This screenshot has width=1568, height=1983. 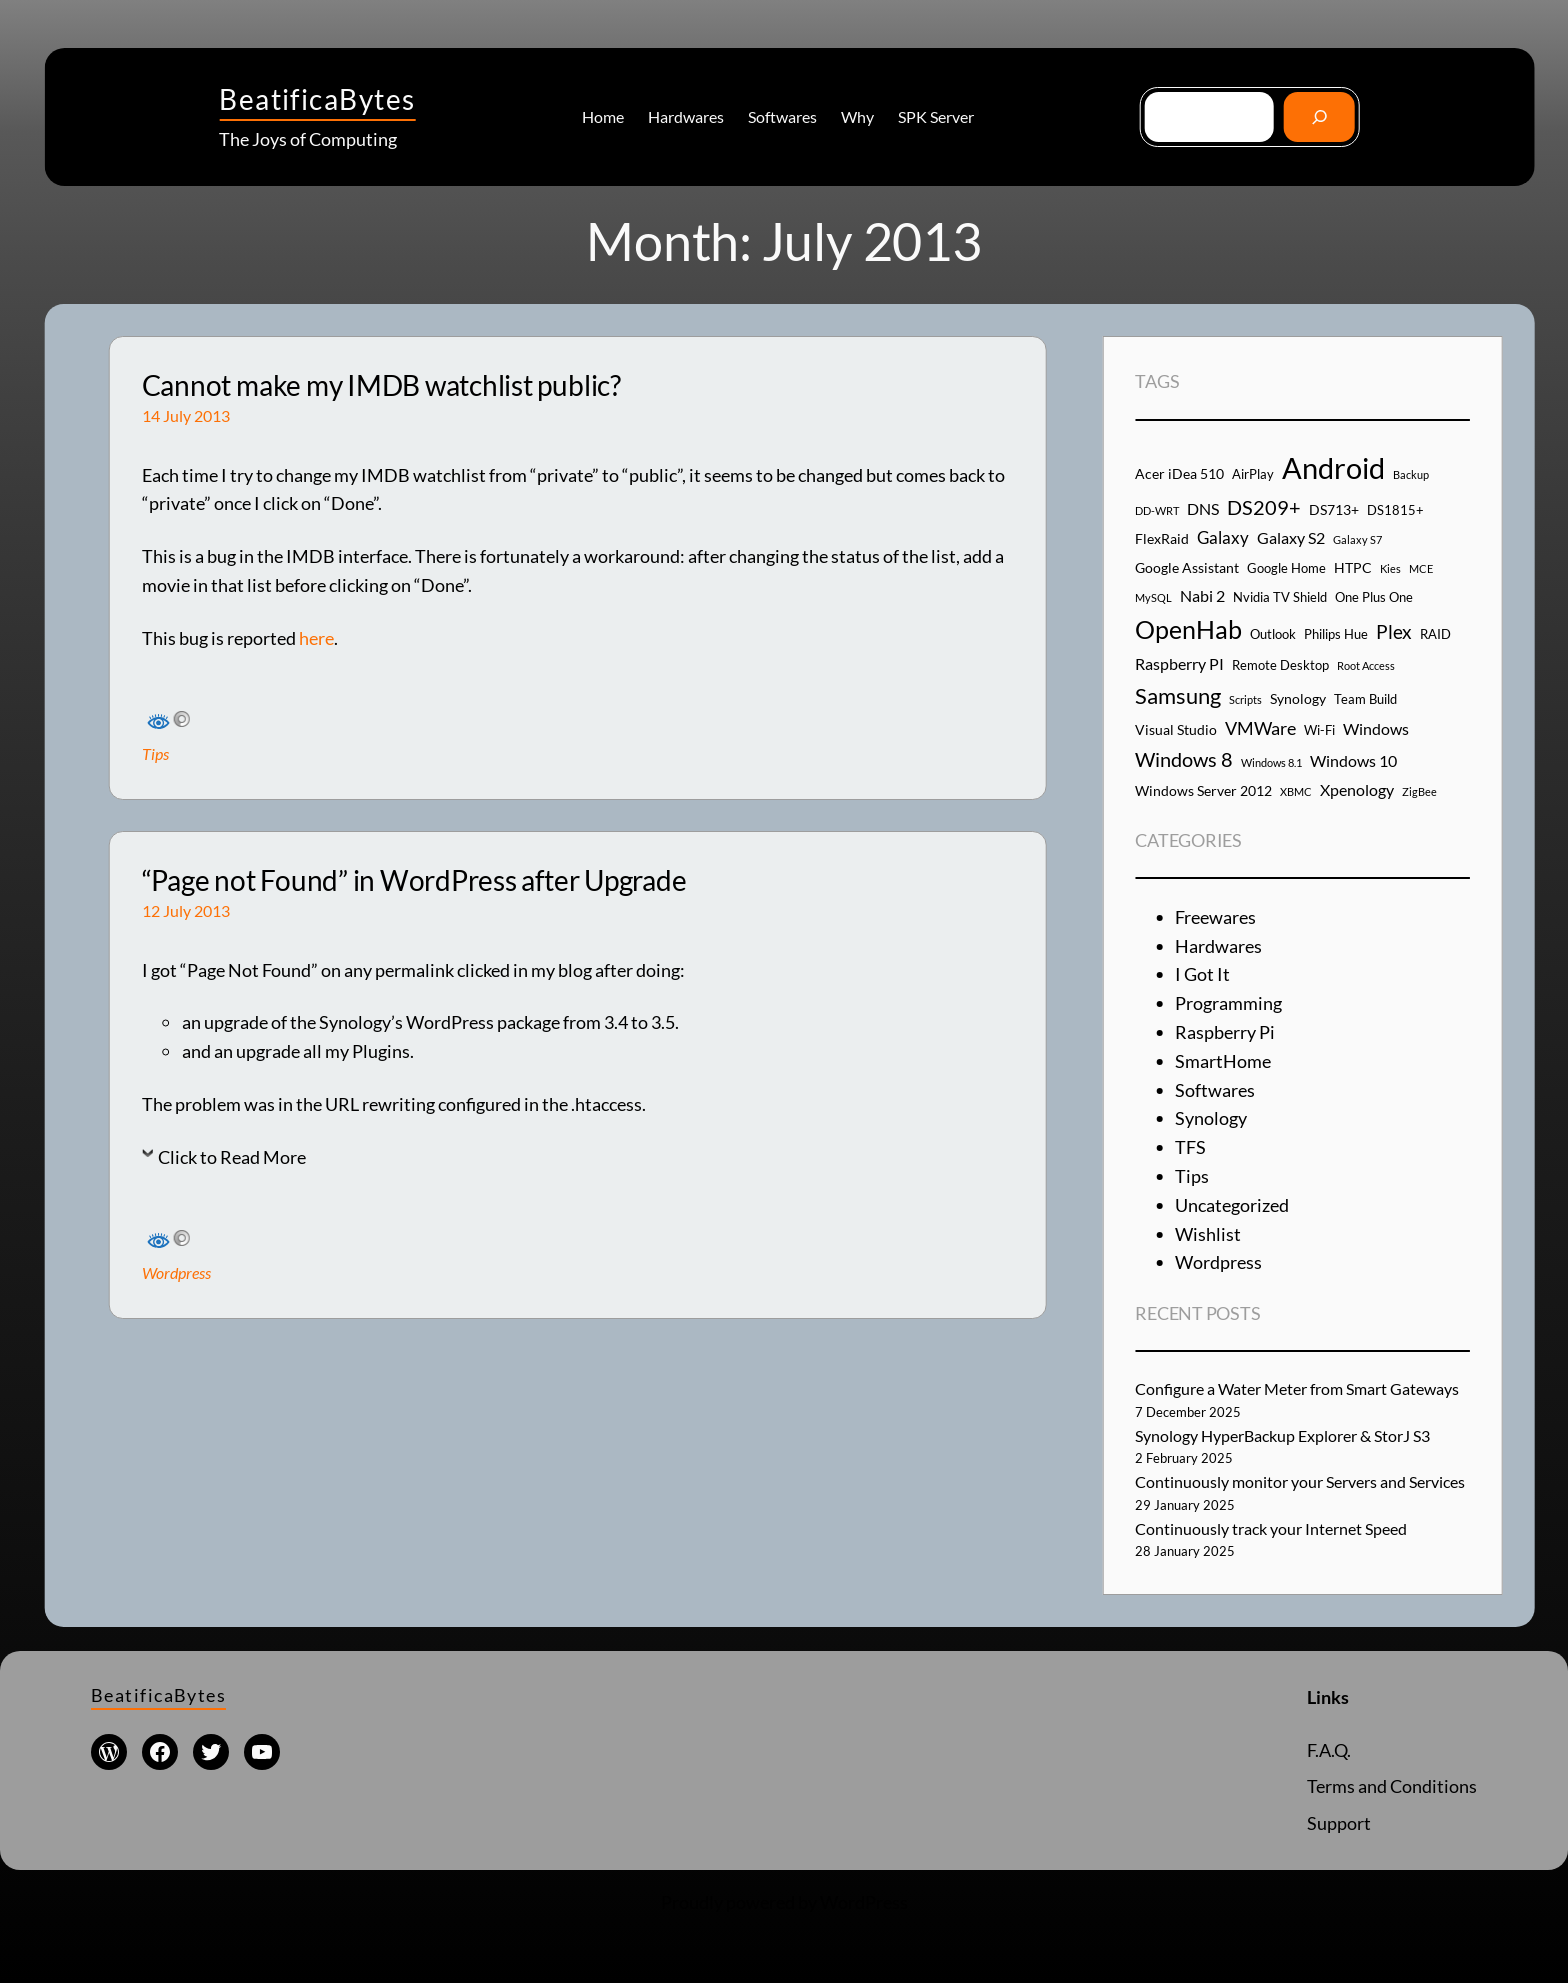 I want to click on SmartHome, so click(x=1223, y=1061).